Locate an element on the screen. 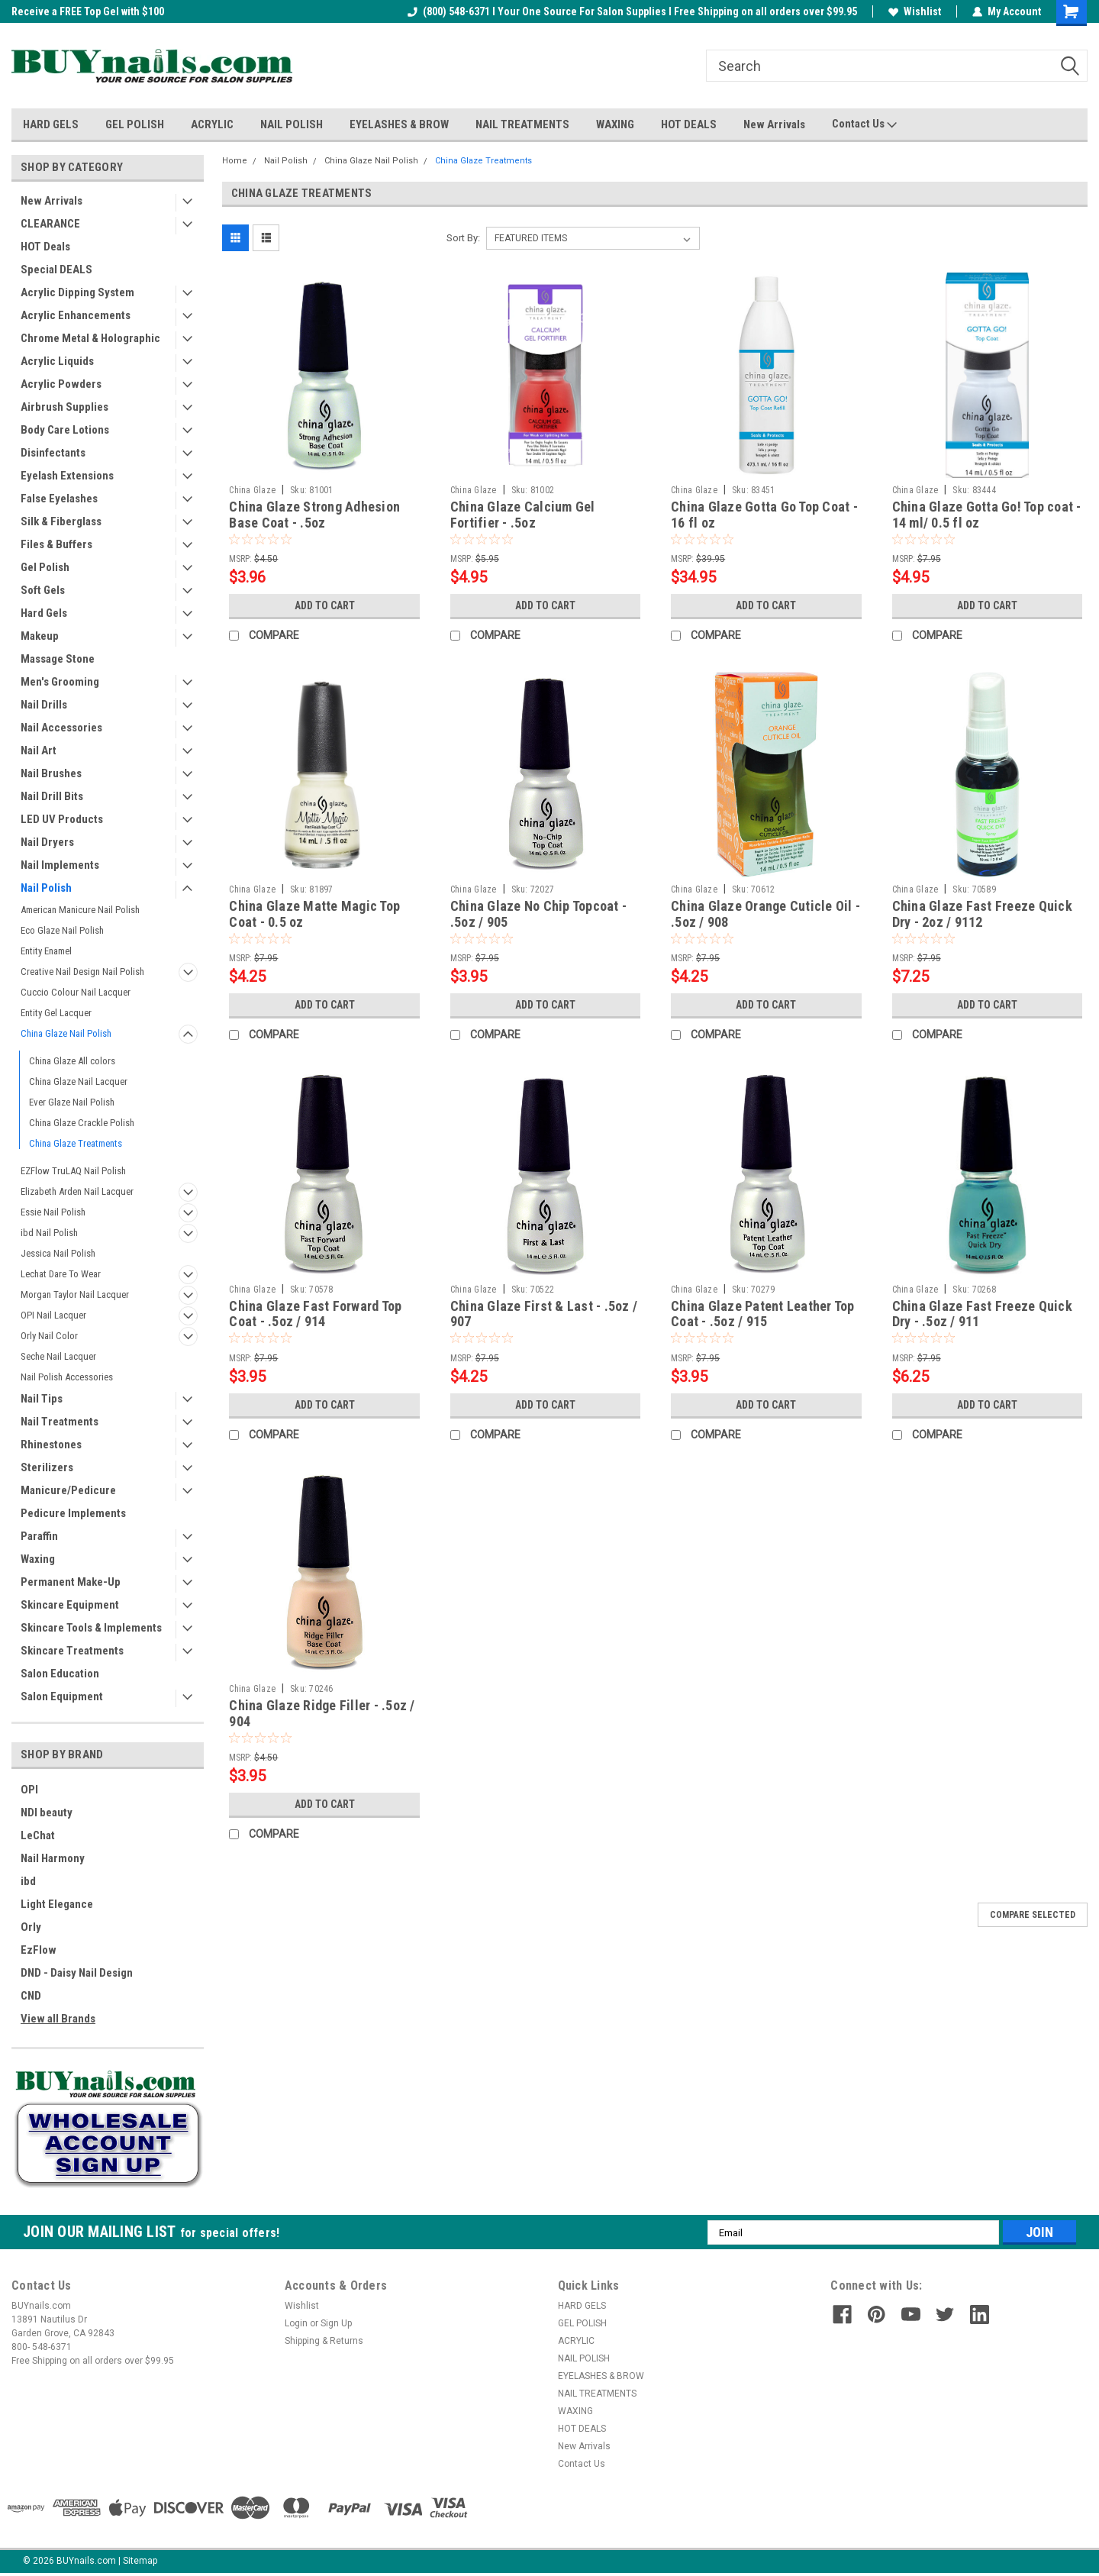  China Glaze Strong Adhesion Base Coat - .5oz is located at coordinates (314, 515).